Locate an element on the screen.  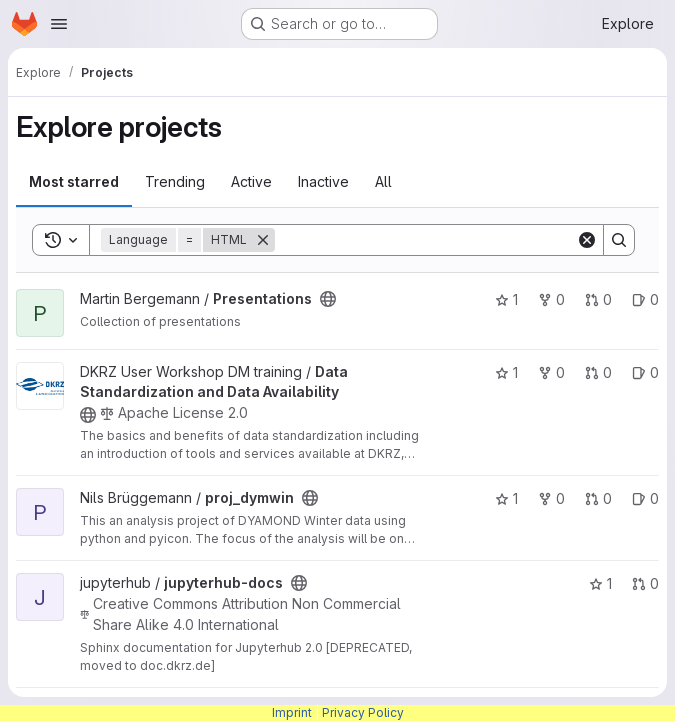
[Clear] is located at coordinates (587, 240).